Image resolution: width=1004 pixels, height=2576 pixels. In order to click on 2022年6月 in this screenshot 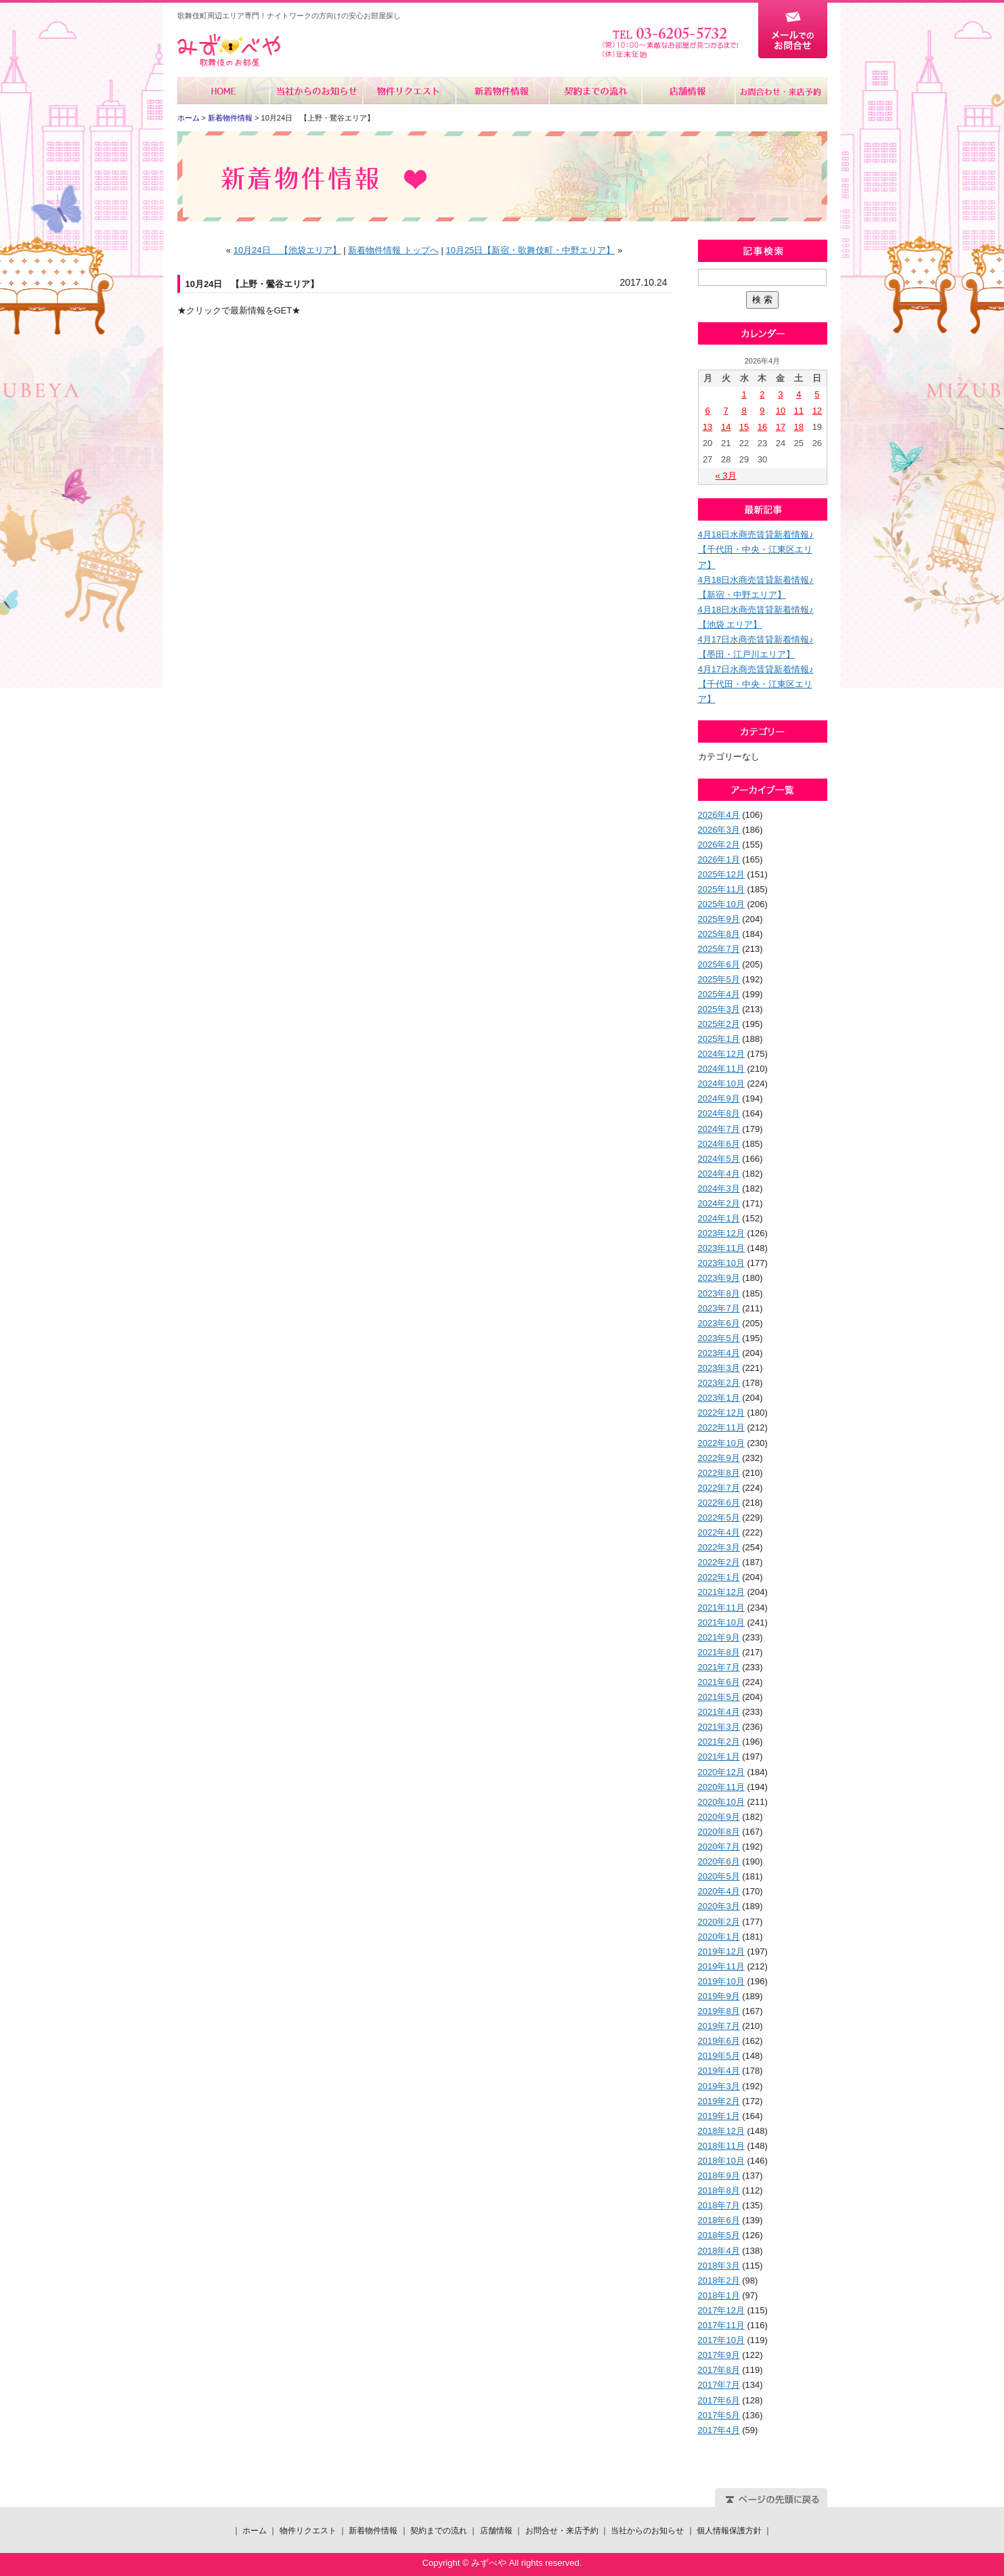, I will do `click(719, 1503)`.